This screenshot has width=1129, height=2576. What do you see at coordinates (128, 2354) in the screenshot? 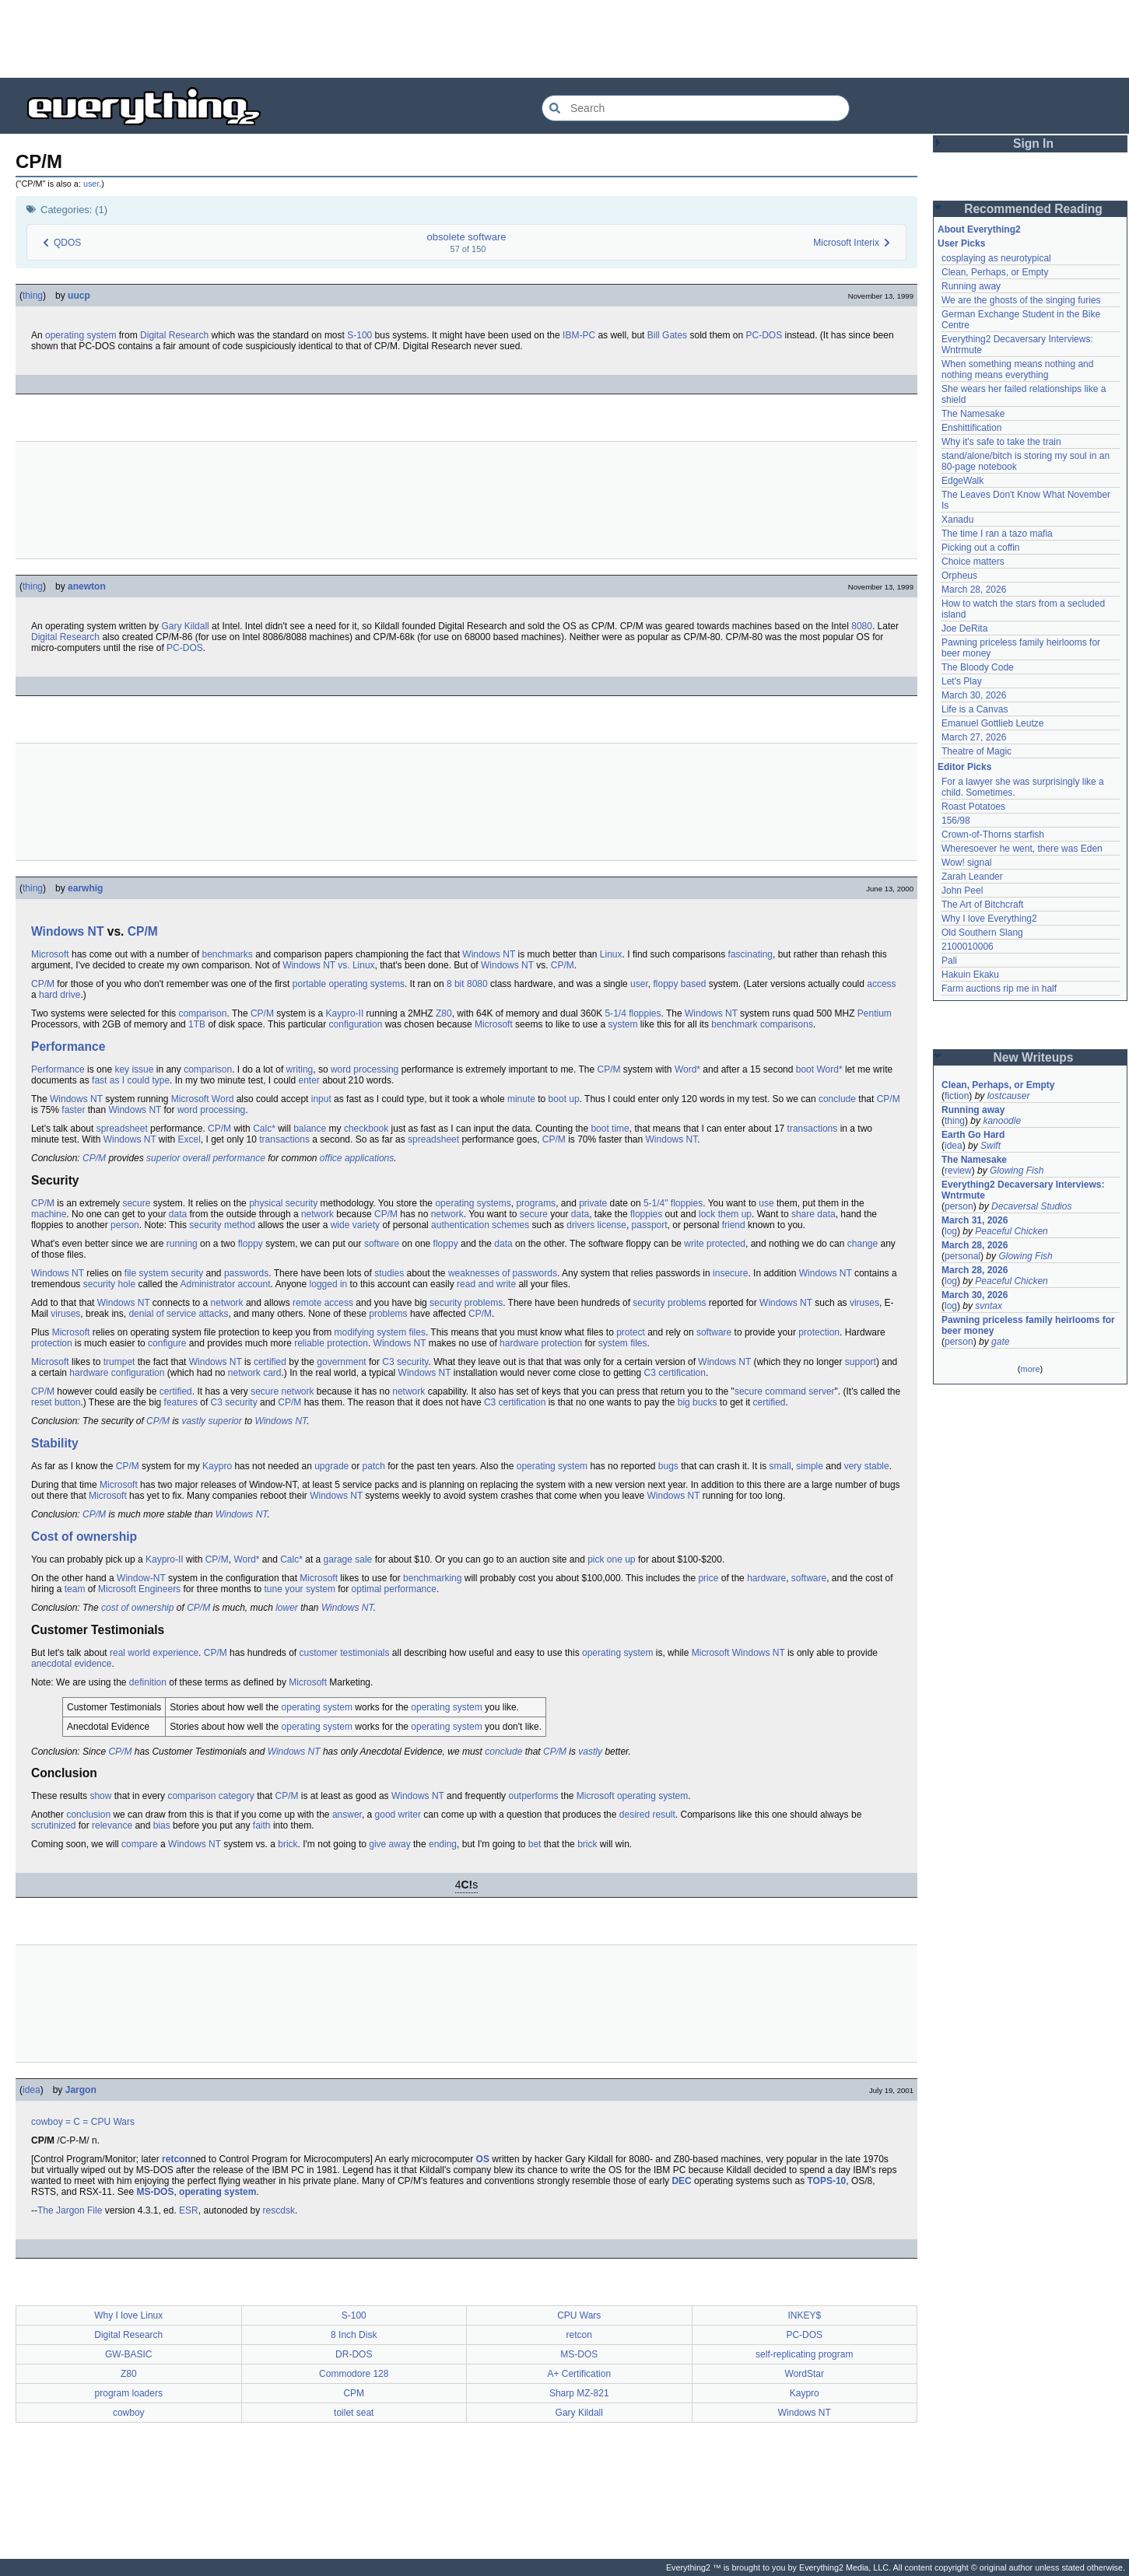
I see `GW-BASIC` at bounding box center [128, 2354].